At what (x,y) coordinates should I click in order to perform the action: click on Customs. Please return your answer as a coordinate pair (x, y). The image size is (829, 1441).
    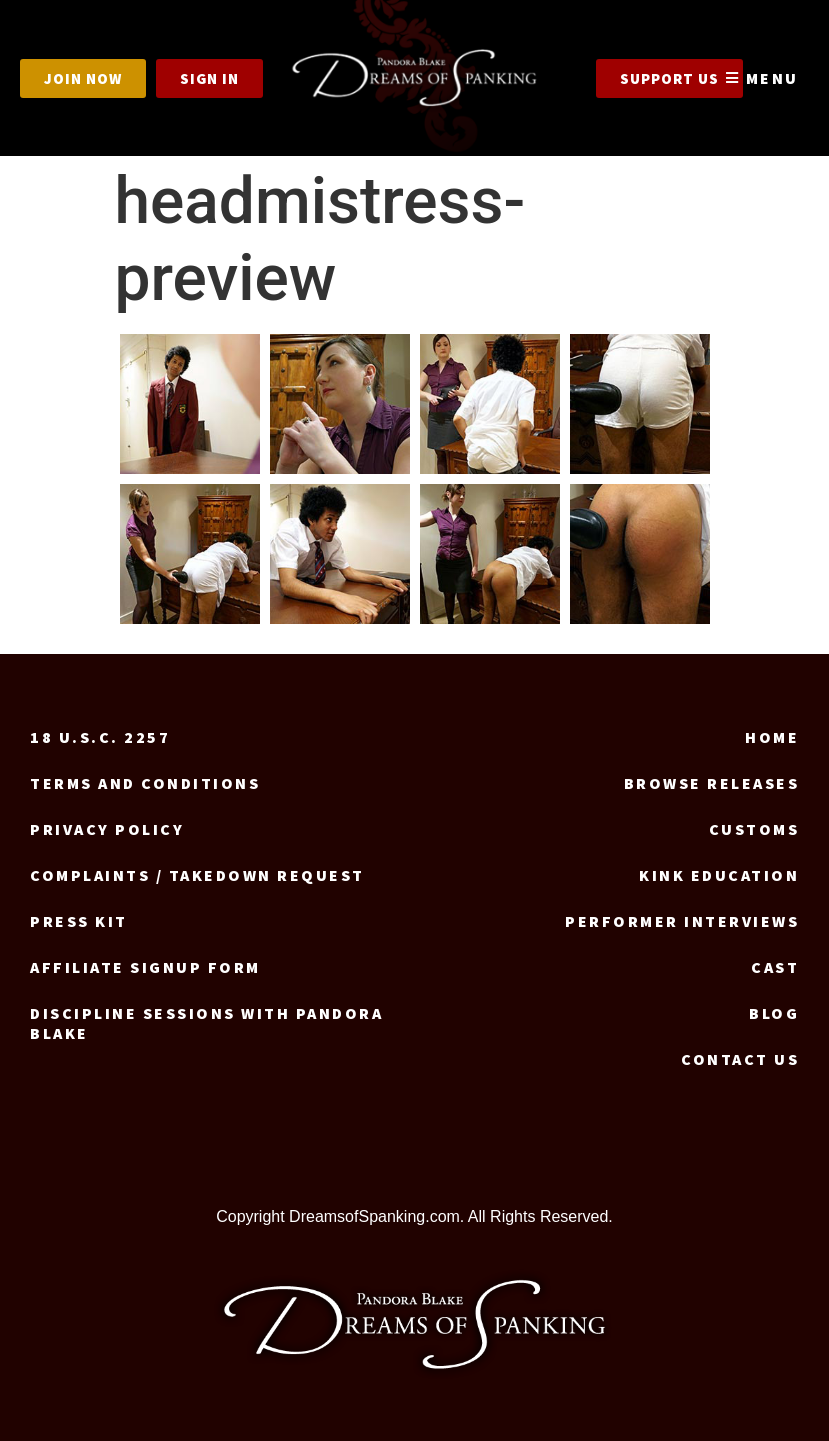
    Looking at the image, I should click on (754, 829).